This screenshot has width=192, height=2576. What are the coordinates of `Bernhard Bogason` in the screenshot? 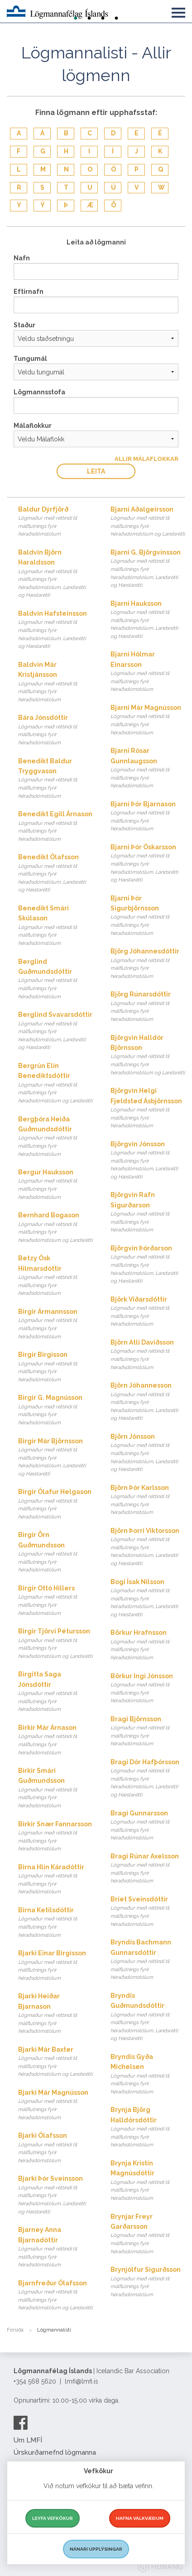 It's located at (55, 1227).